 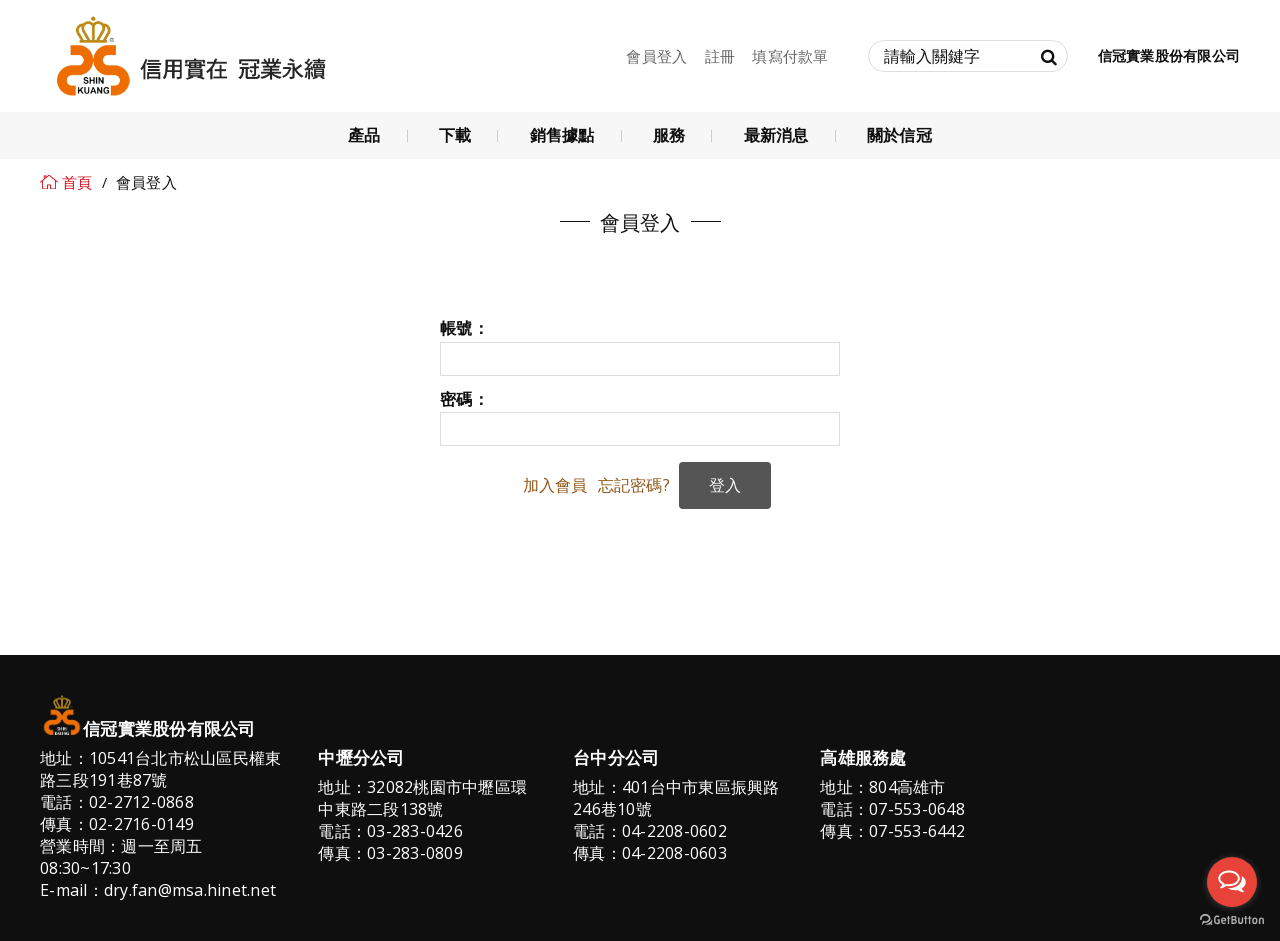 What do you see at coordinates (1232, 882) in the screenshot?
I see `[Open messengers list]` at bounding box center [1232, 882].